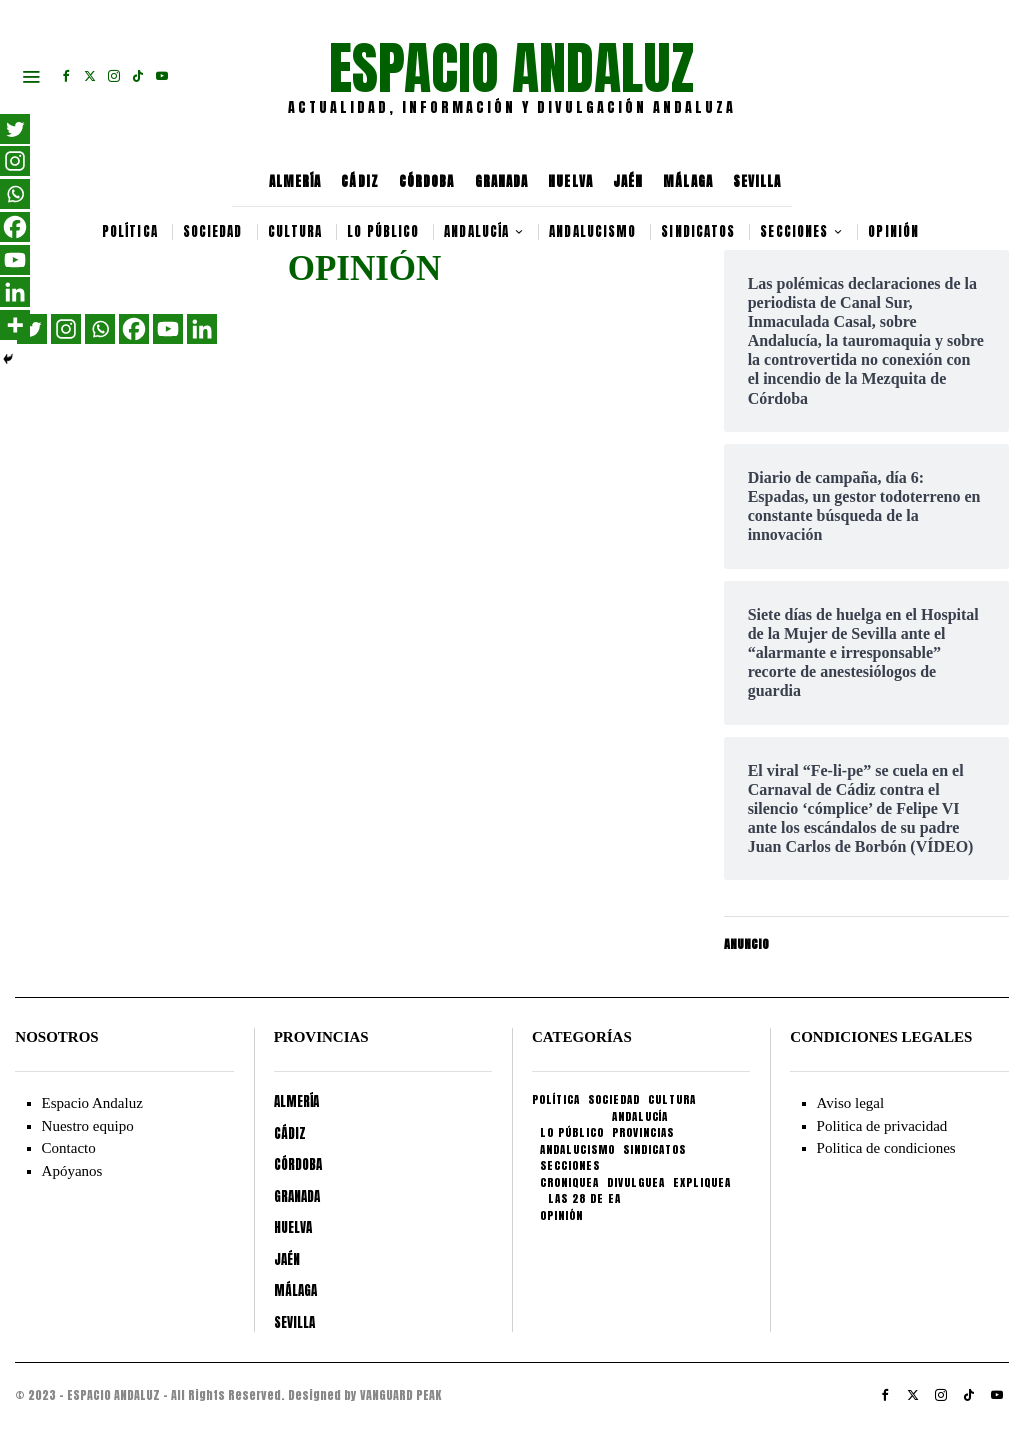  Describe the element at coordinates (502, 181) in the screenshot. I see `GRANADA` at that location.